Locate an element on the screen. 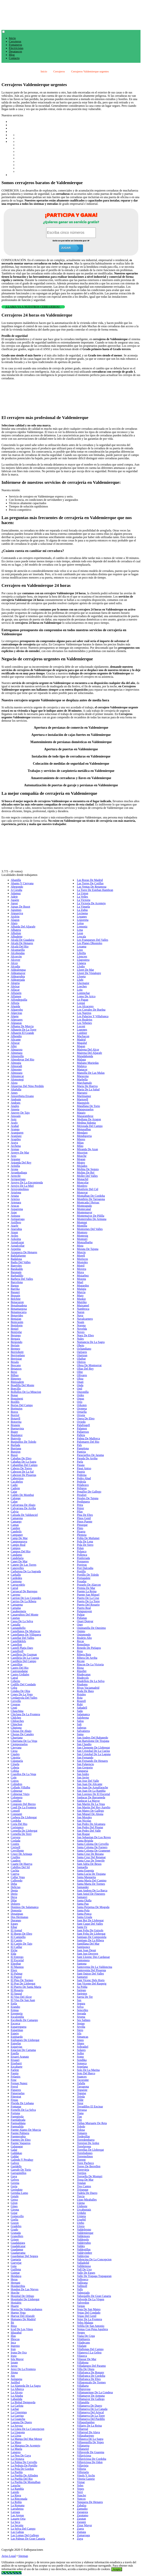 The width and height of the screenshot is (142, 2576). Carballo is located at coordinates (16, 1574).